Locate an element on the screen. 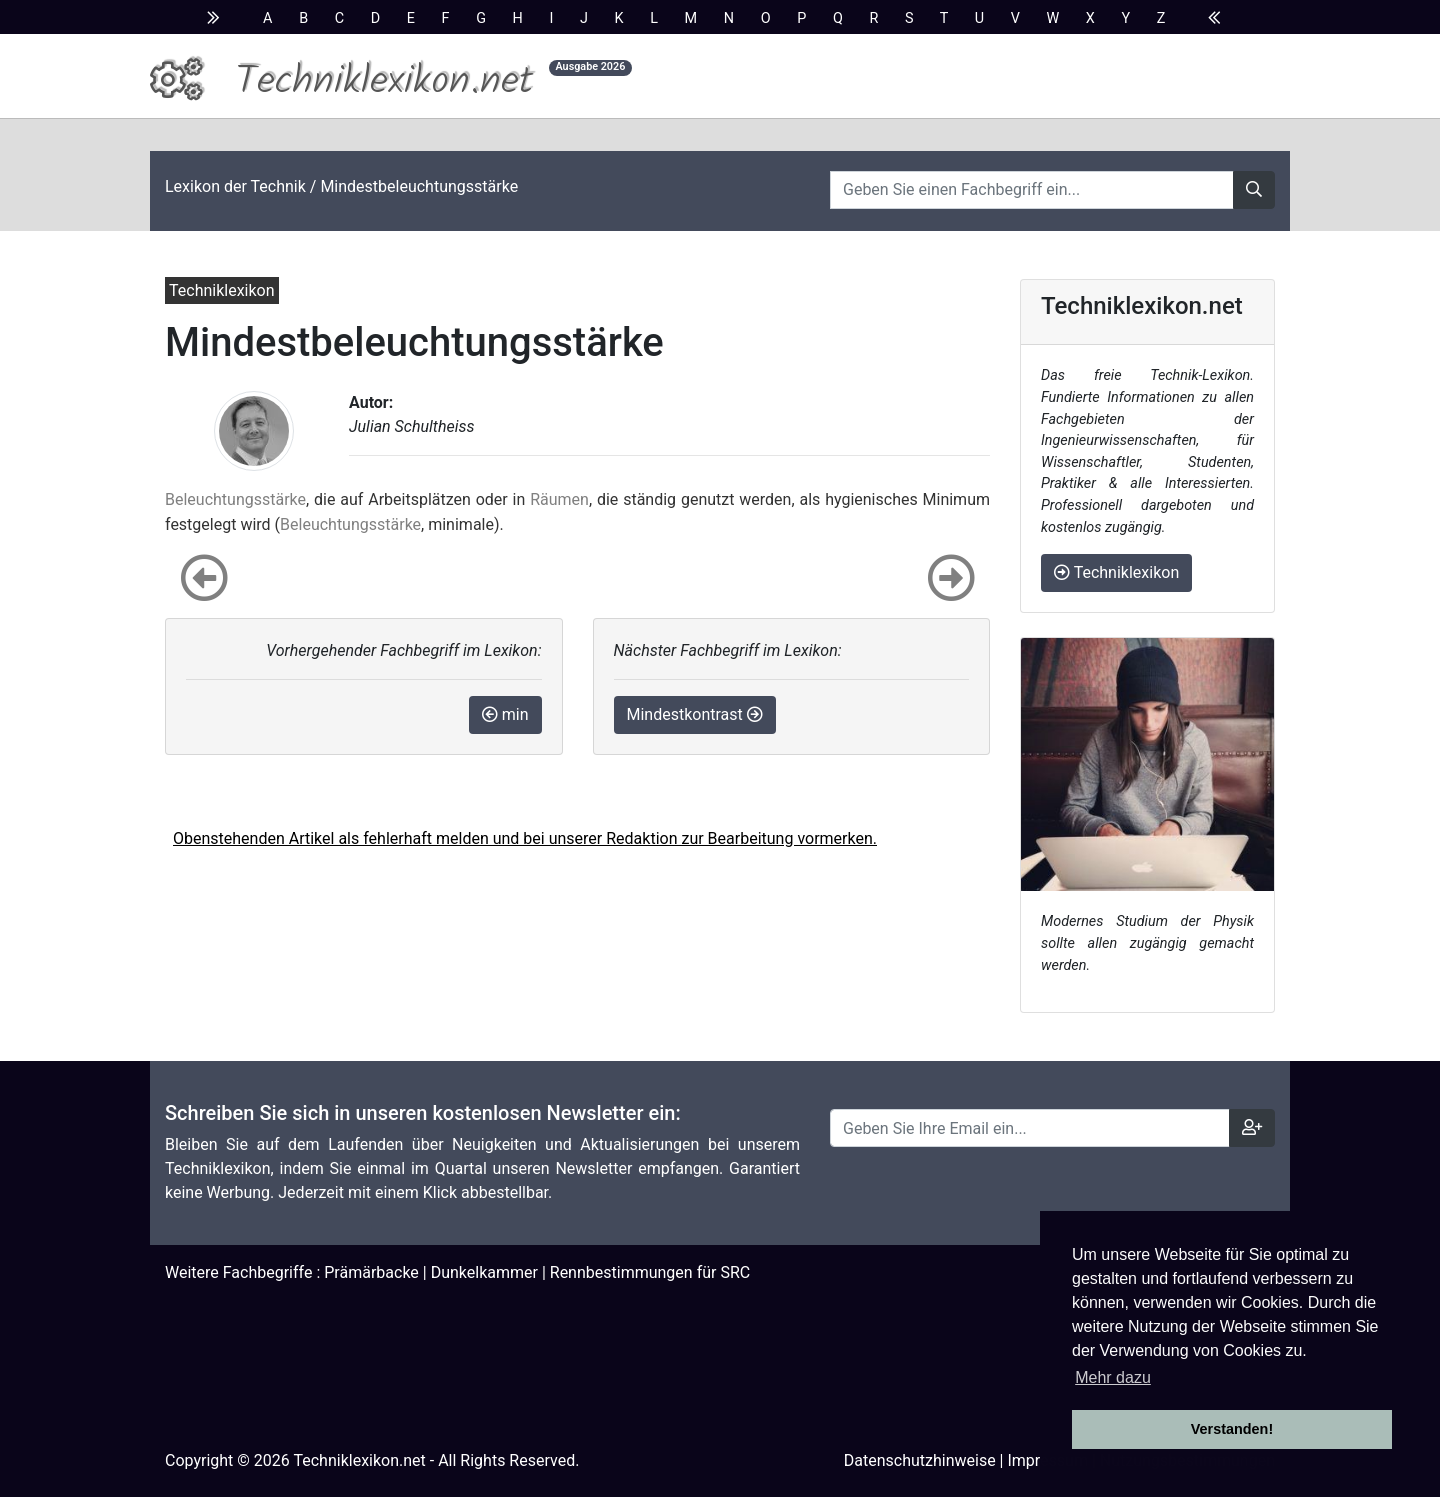 Image resolution: width=1440 pixels, height=1497 pixels. Verstanden! [button] is located at coordinates (1232, 1429).